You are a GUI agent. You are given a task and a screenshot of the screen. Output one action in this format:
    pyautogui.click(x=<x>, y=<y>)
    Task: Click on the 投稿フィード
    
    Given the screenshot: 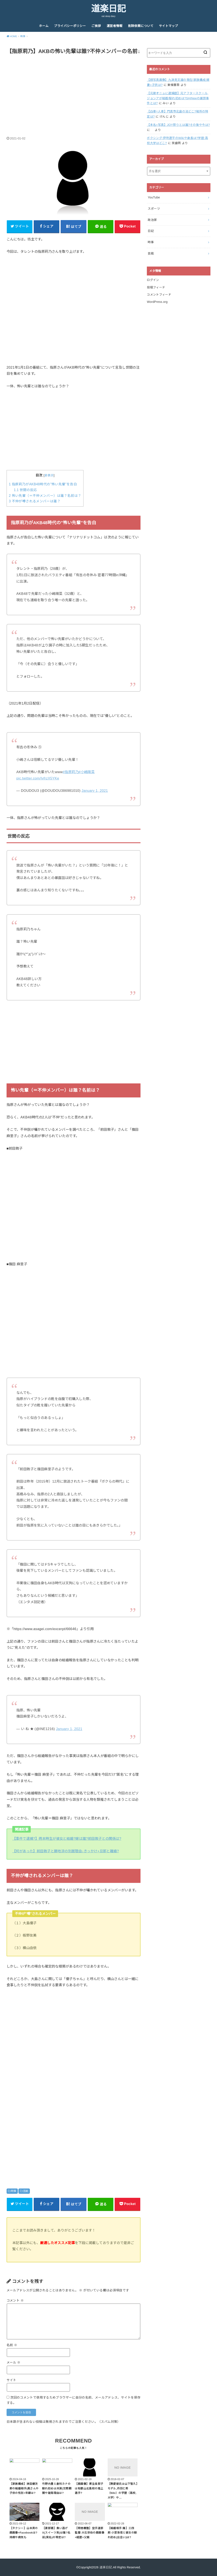 What is the action you would take?
    pyautogui.click(x=156, y=287)
    